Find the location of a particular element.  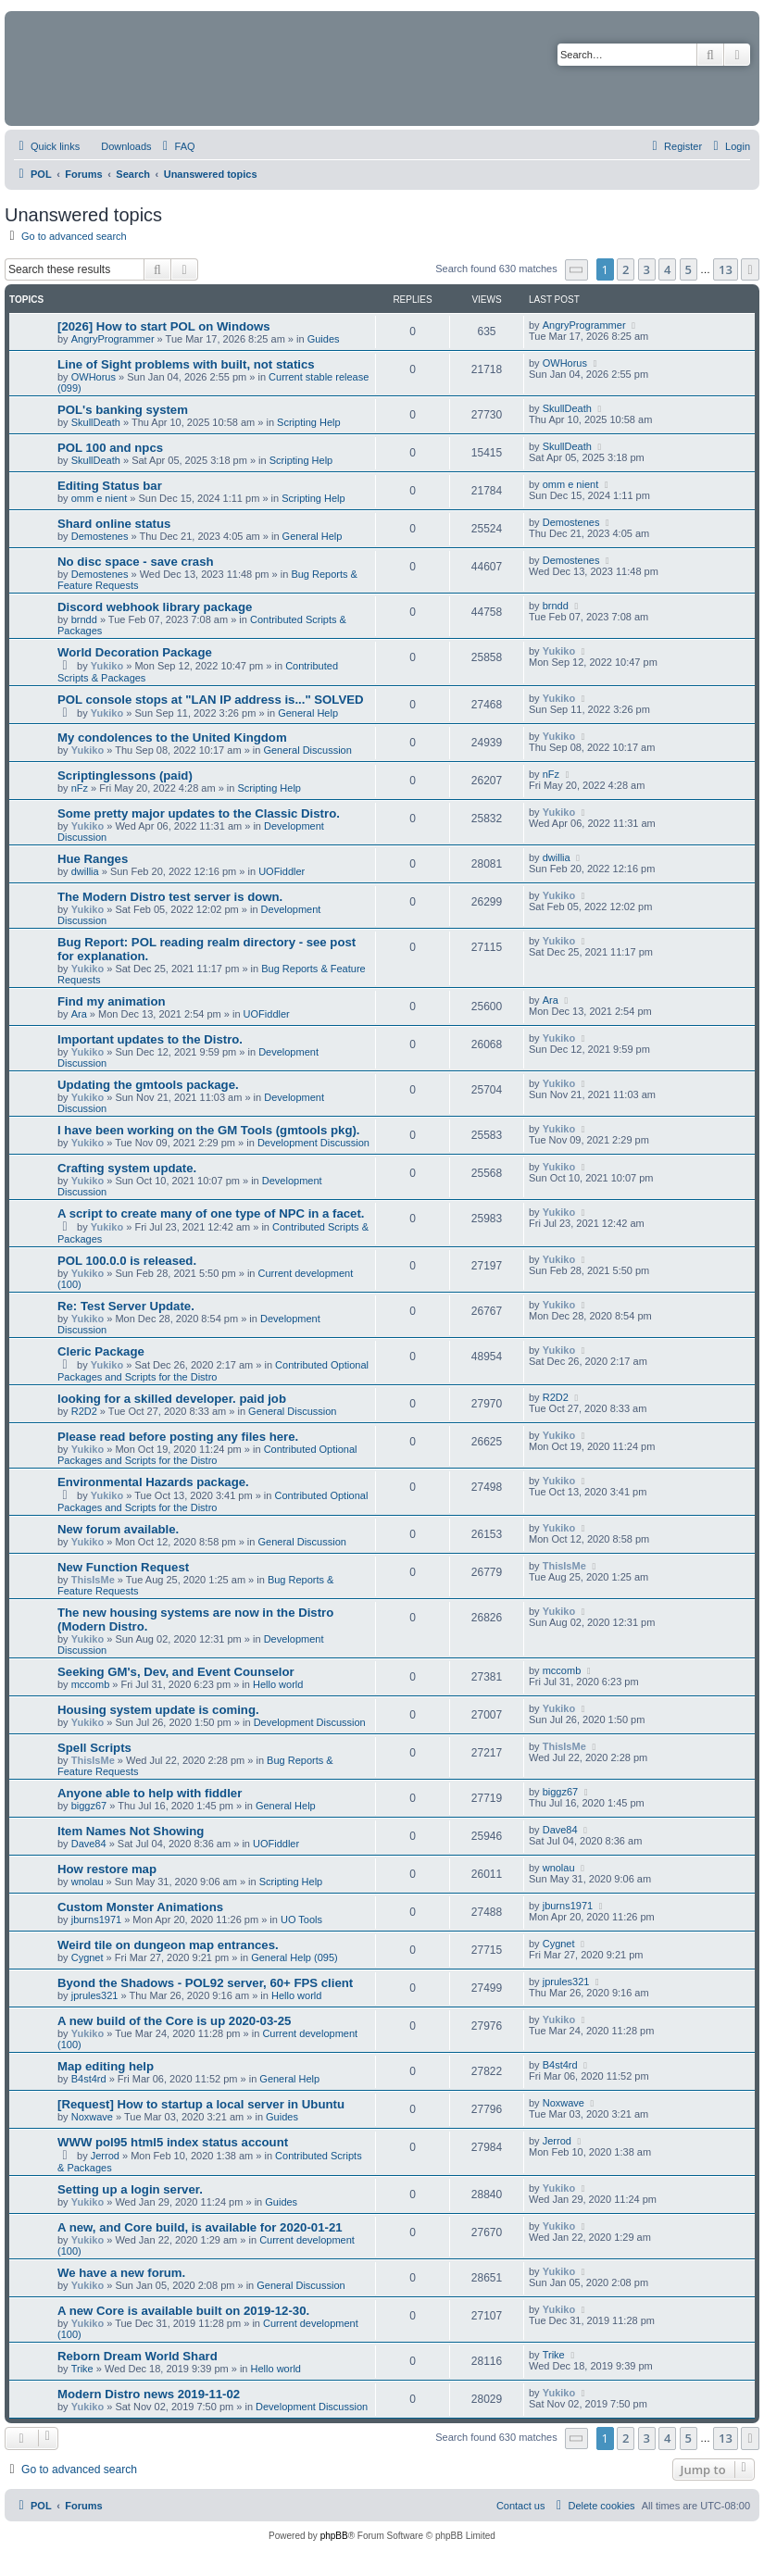

WWW pol95 html5 index status account is located at coordinates (172, 2142).